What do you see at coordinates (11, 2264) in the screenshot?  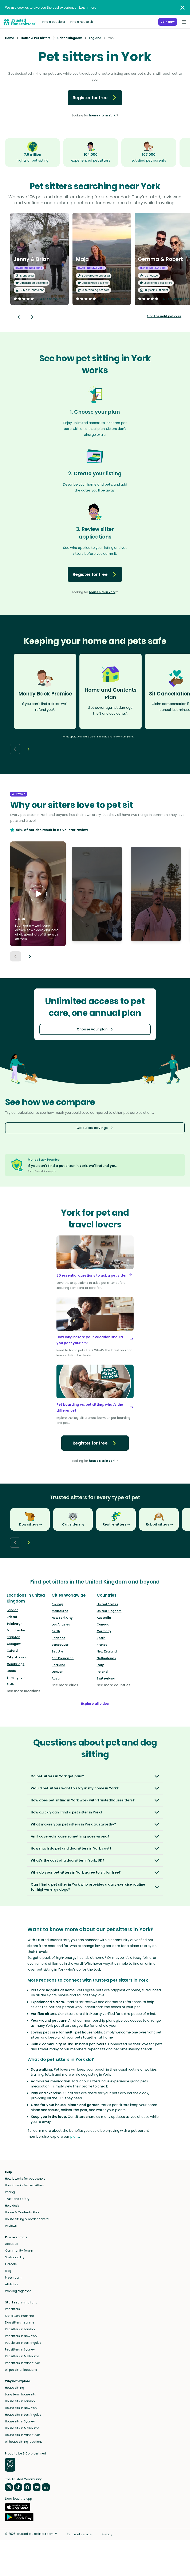 I see `Careers` at bounding box center [11, 2264].